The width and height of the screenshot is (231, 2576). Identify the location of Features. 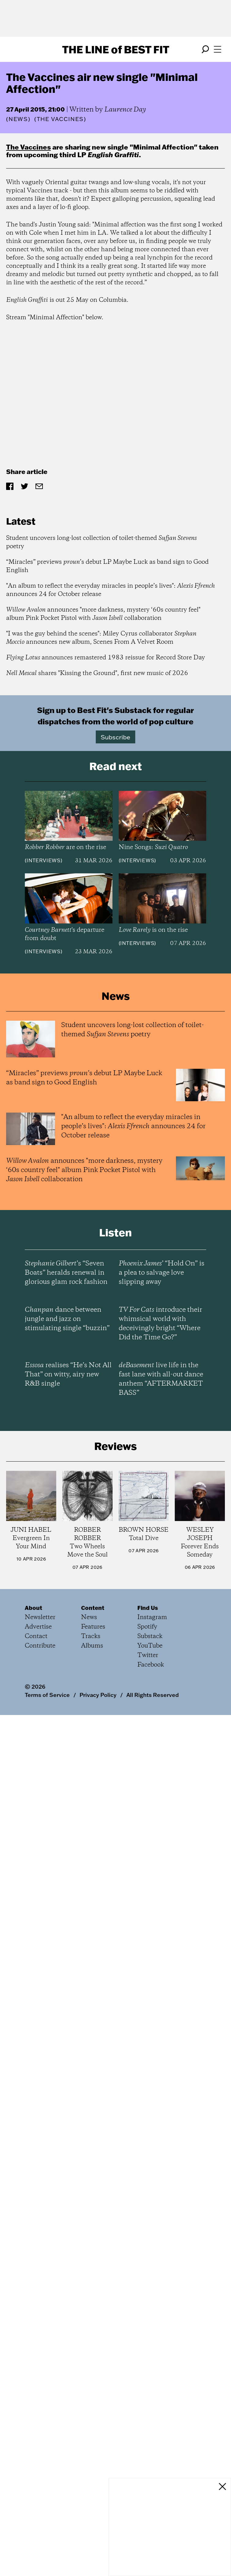
(93, 1627).